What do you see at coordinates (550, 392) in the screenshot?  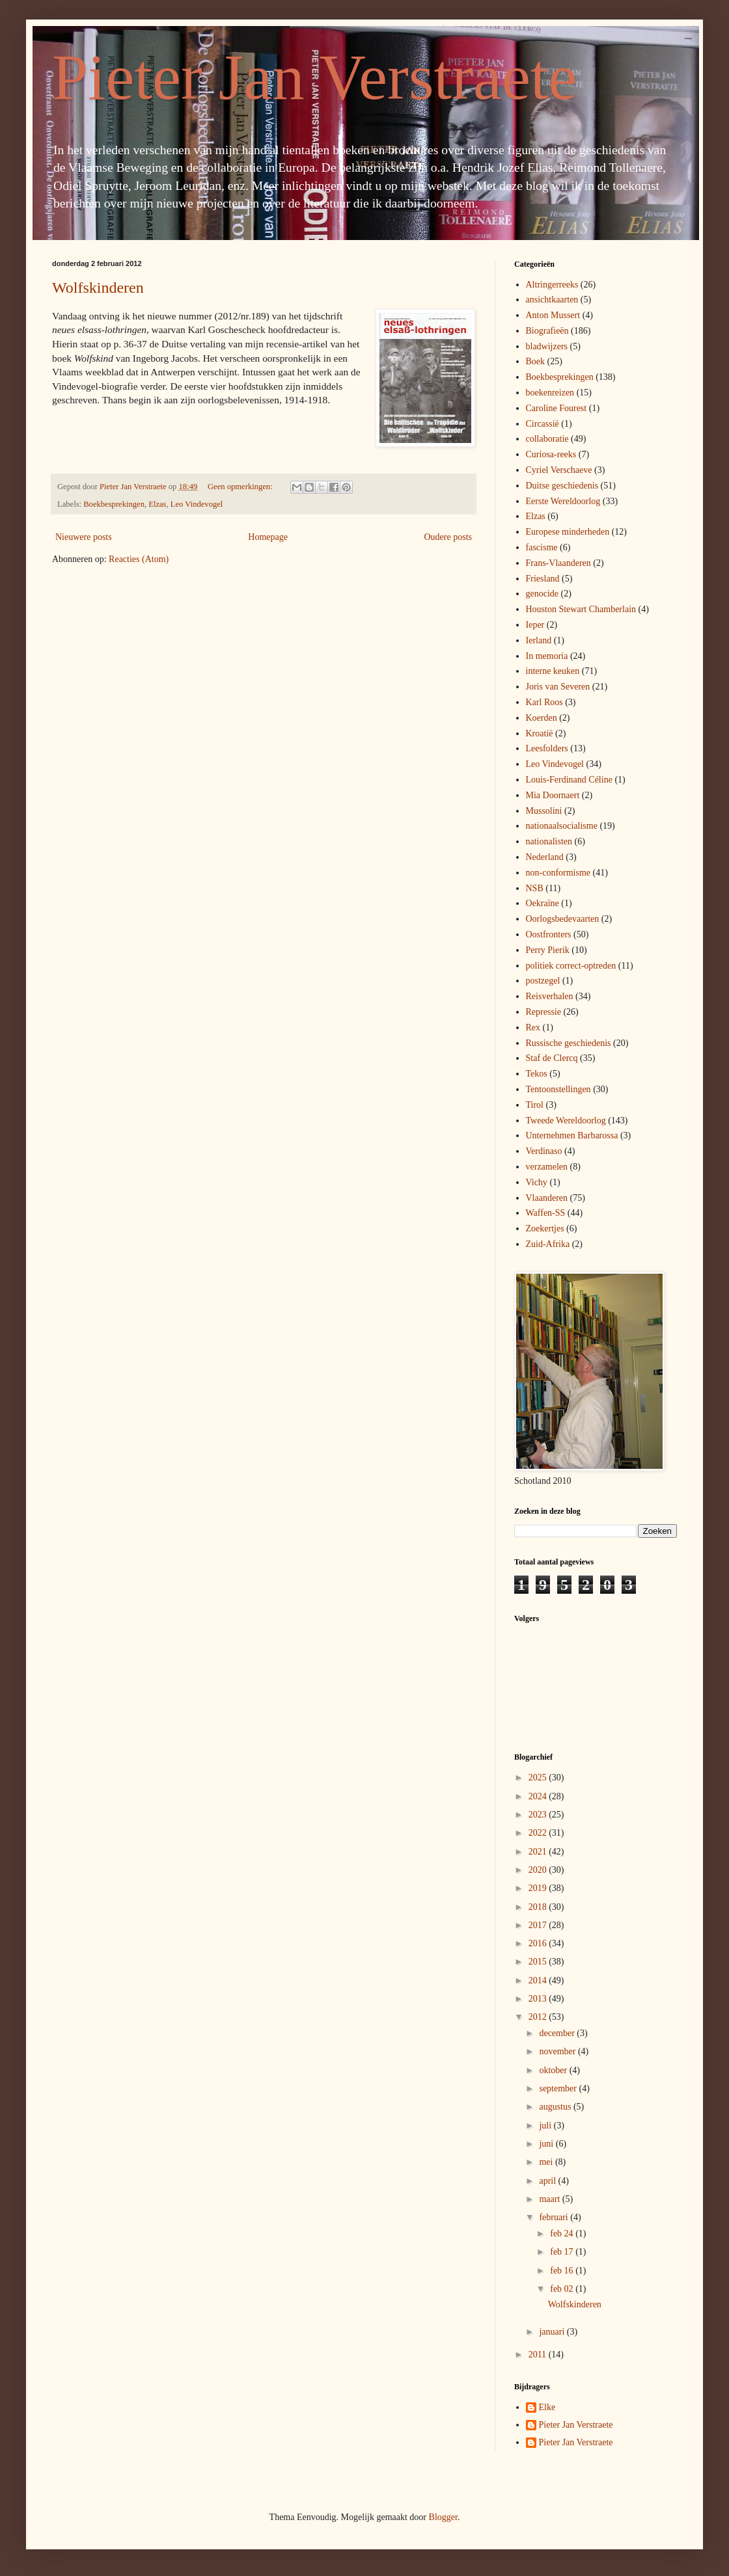 I see `boekenreizen` at bounding box center [550, 392].